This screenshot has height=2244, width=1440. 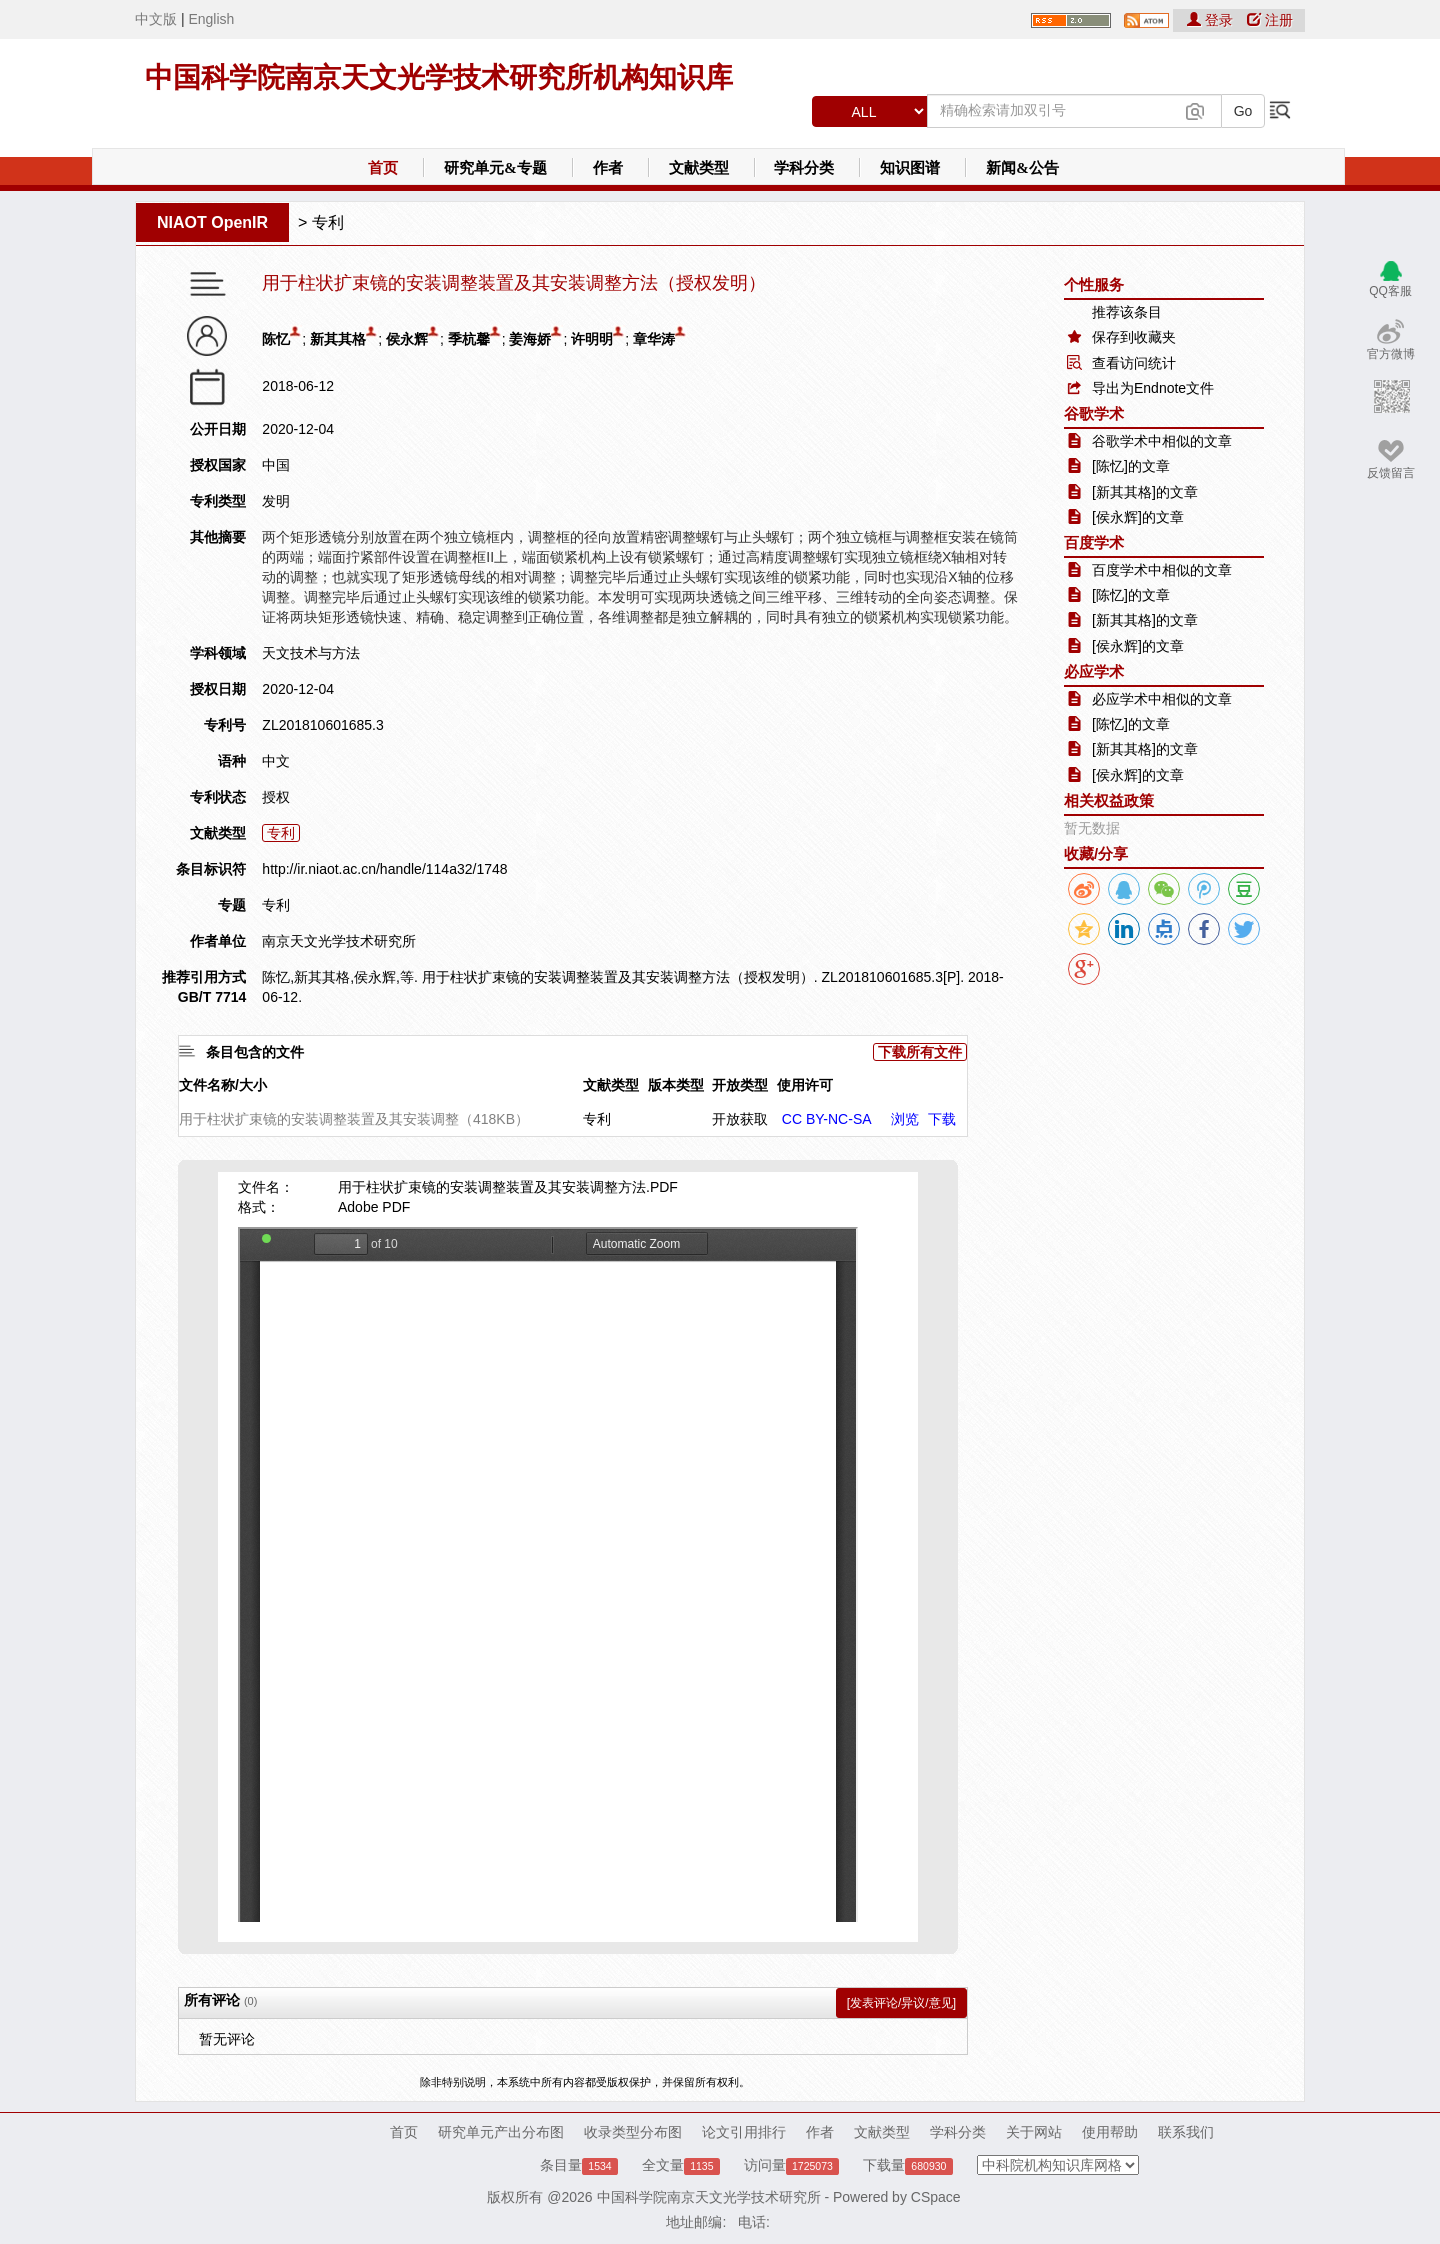 What do you see at coordinates (936, 2197) in the screenshot?
I see `CSpace` at bounding box center [936, 2197].